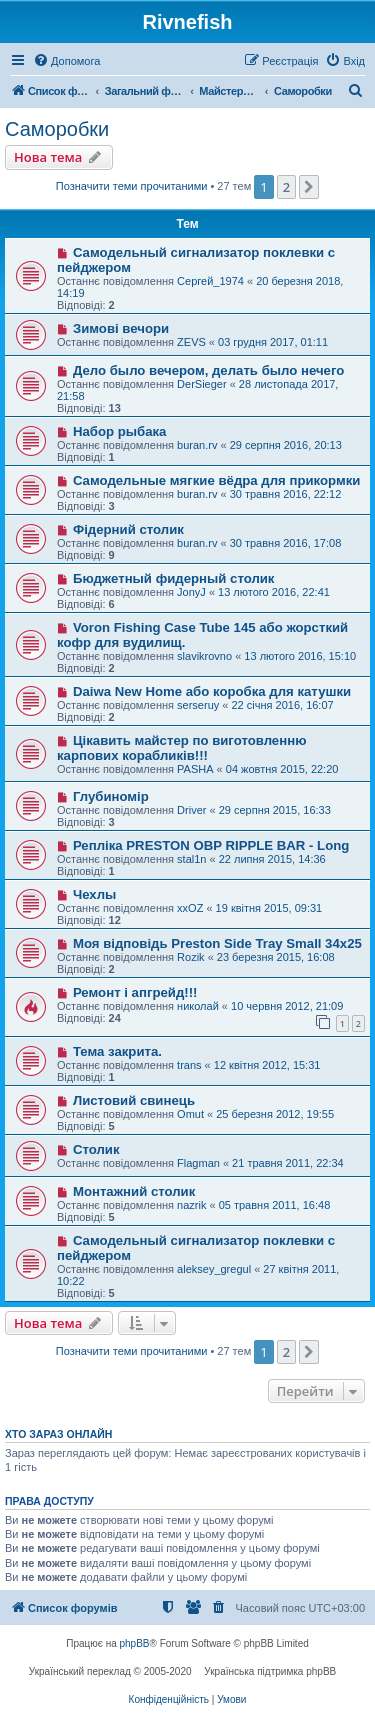 The height and width of the screenshot is (1719, 375). What do you see at coordinates (58, 1434) in the screenshot?
I see `Хто зараз онлайн` at bounding box center [58, 1434].